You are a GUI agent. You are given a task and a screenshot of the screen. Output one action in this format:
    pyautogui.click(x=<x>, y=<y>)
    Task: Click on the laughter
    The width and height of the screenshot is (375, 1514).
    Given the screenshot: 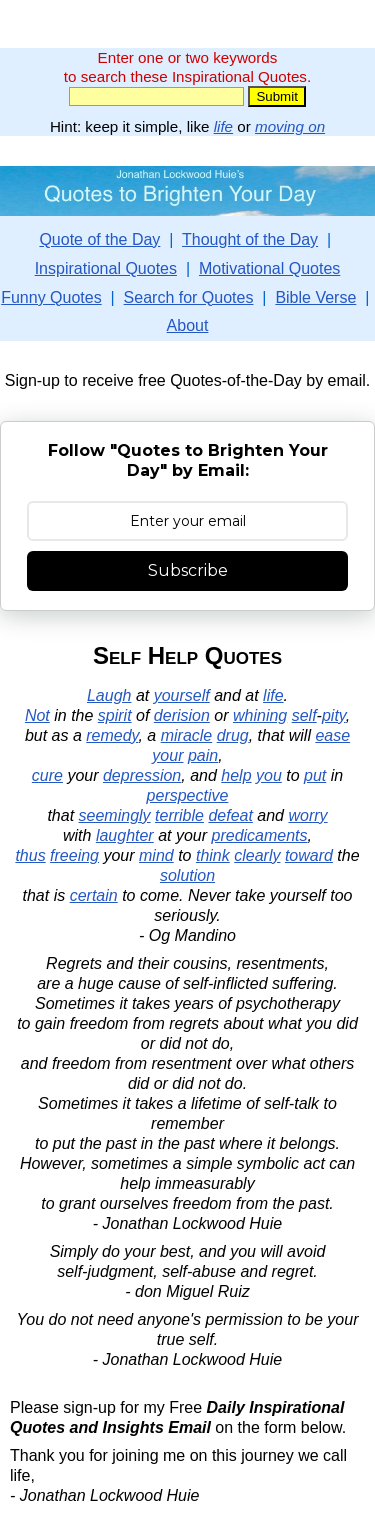 What is the action you would take?
    pyautogui.click(x=125, y=835)
    